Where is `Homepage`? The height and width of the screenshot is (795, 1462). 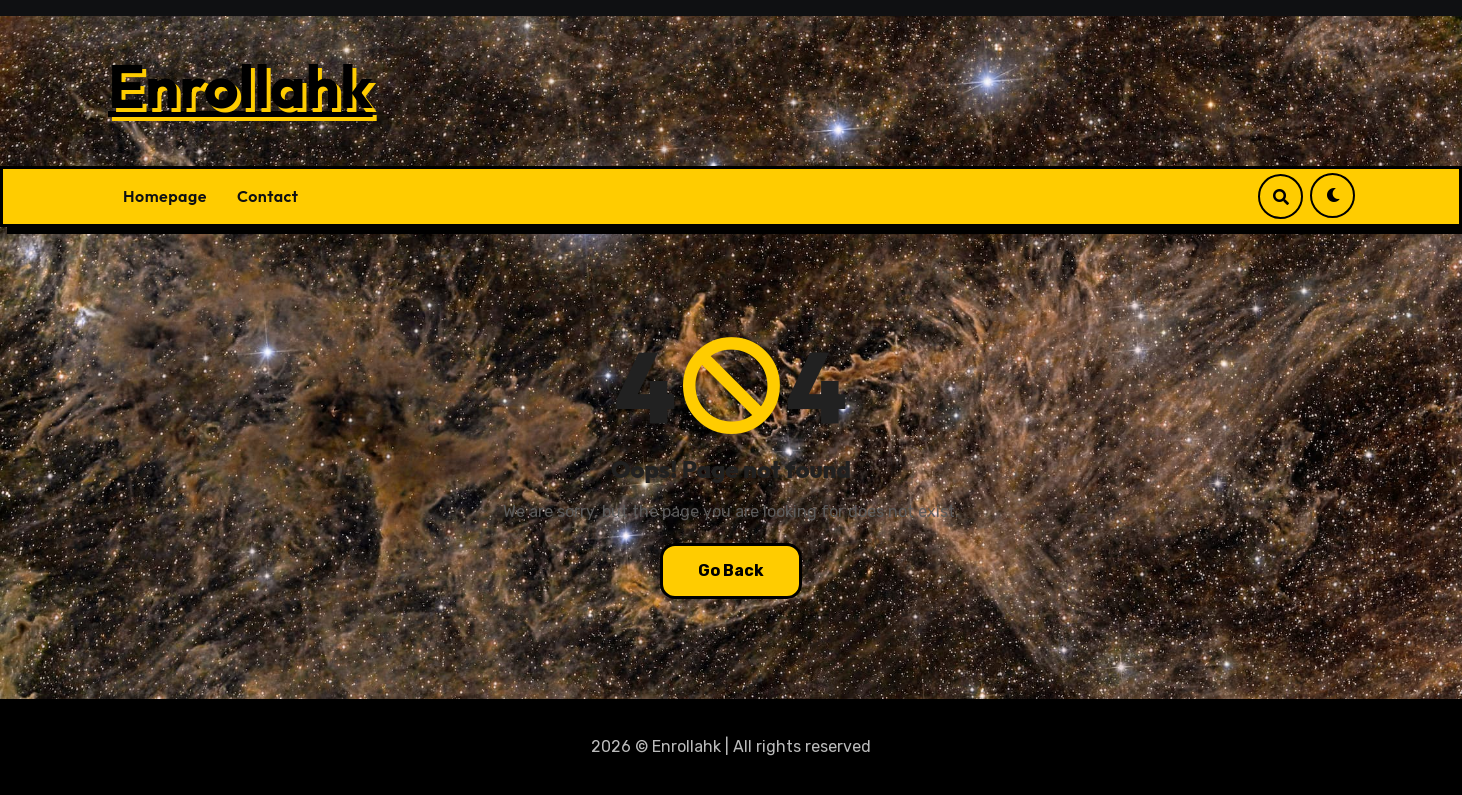 Homepage is located at coordinates (165, 196).